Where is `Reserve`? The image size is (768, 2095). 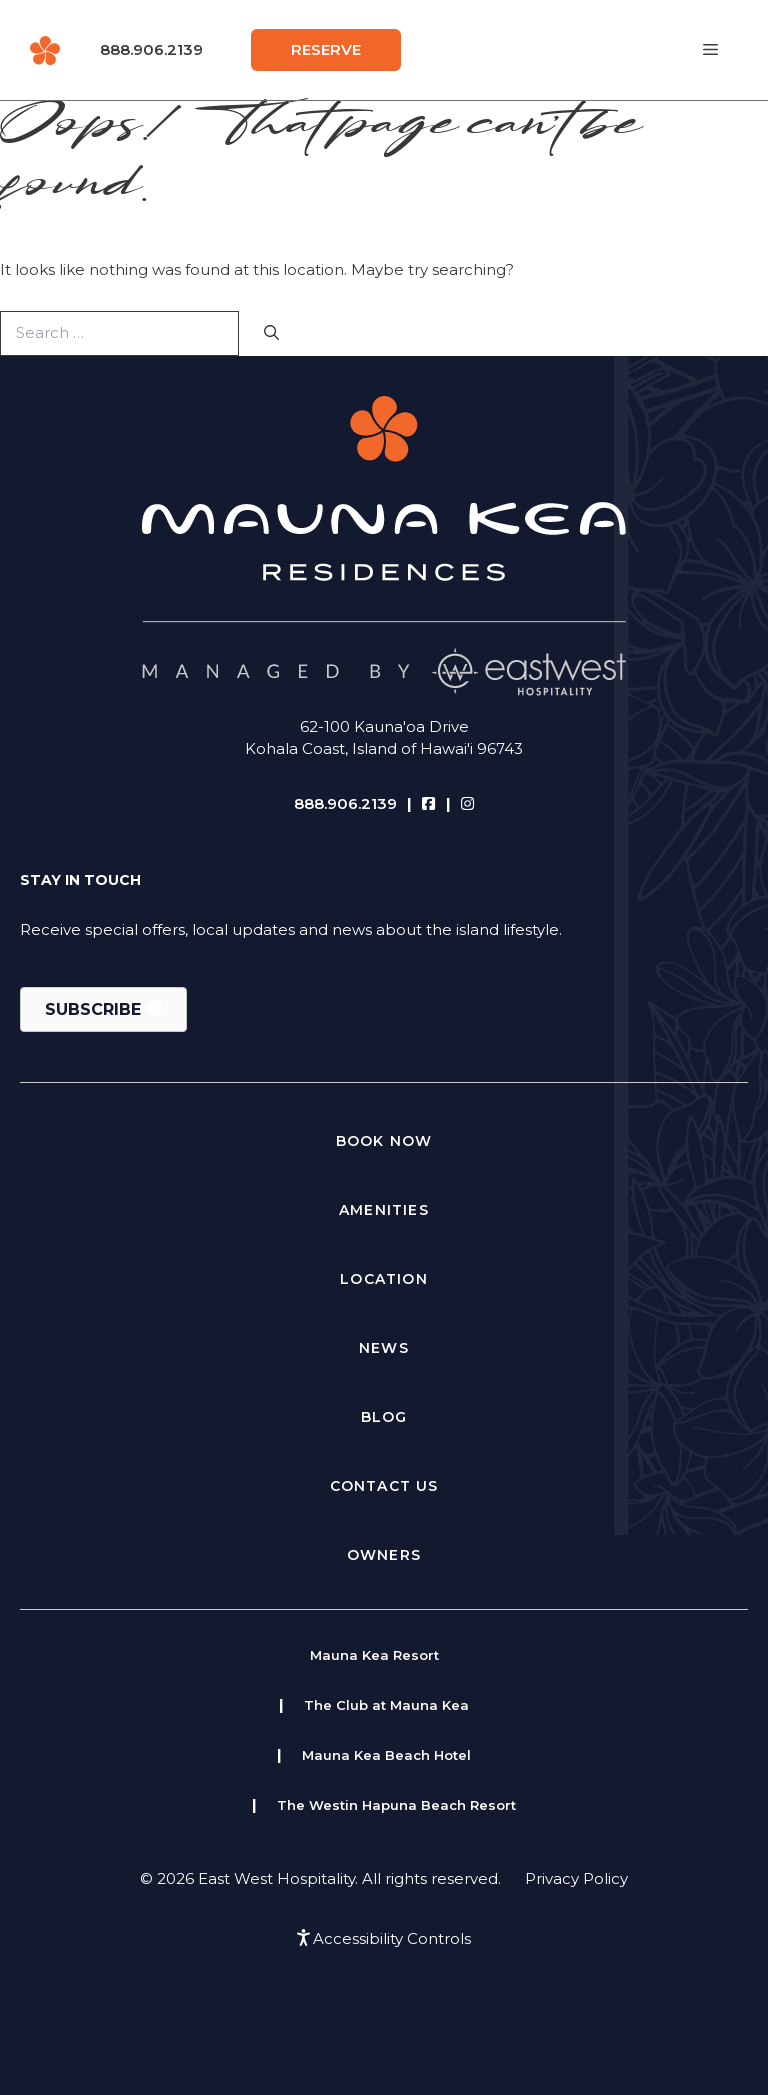
Reserve is located at coordinates (326, 49).